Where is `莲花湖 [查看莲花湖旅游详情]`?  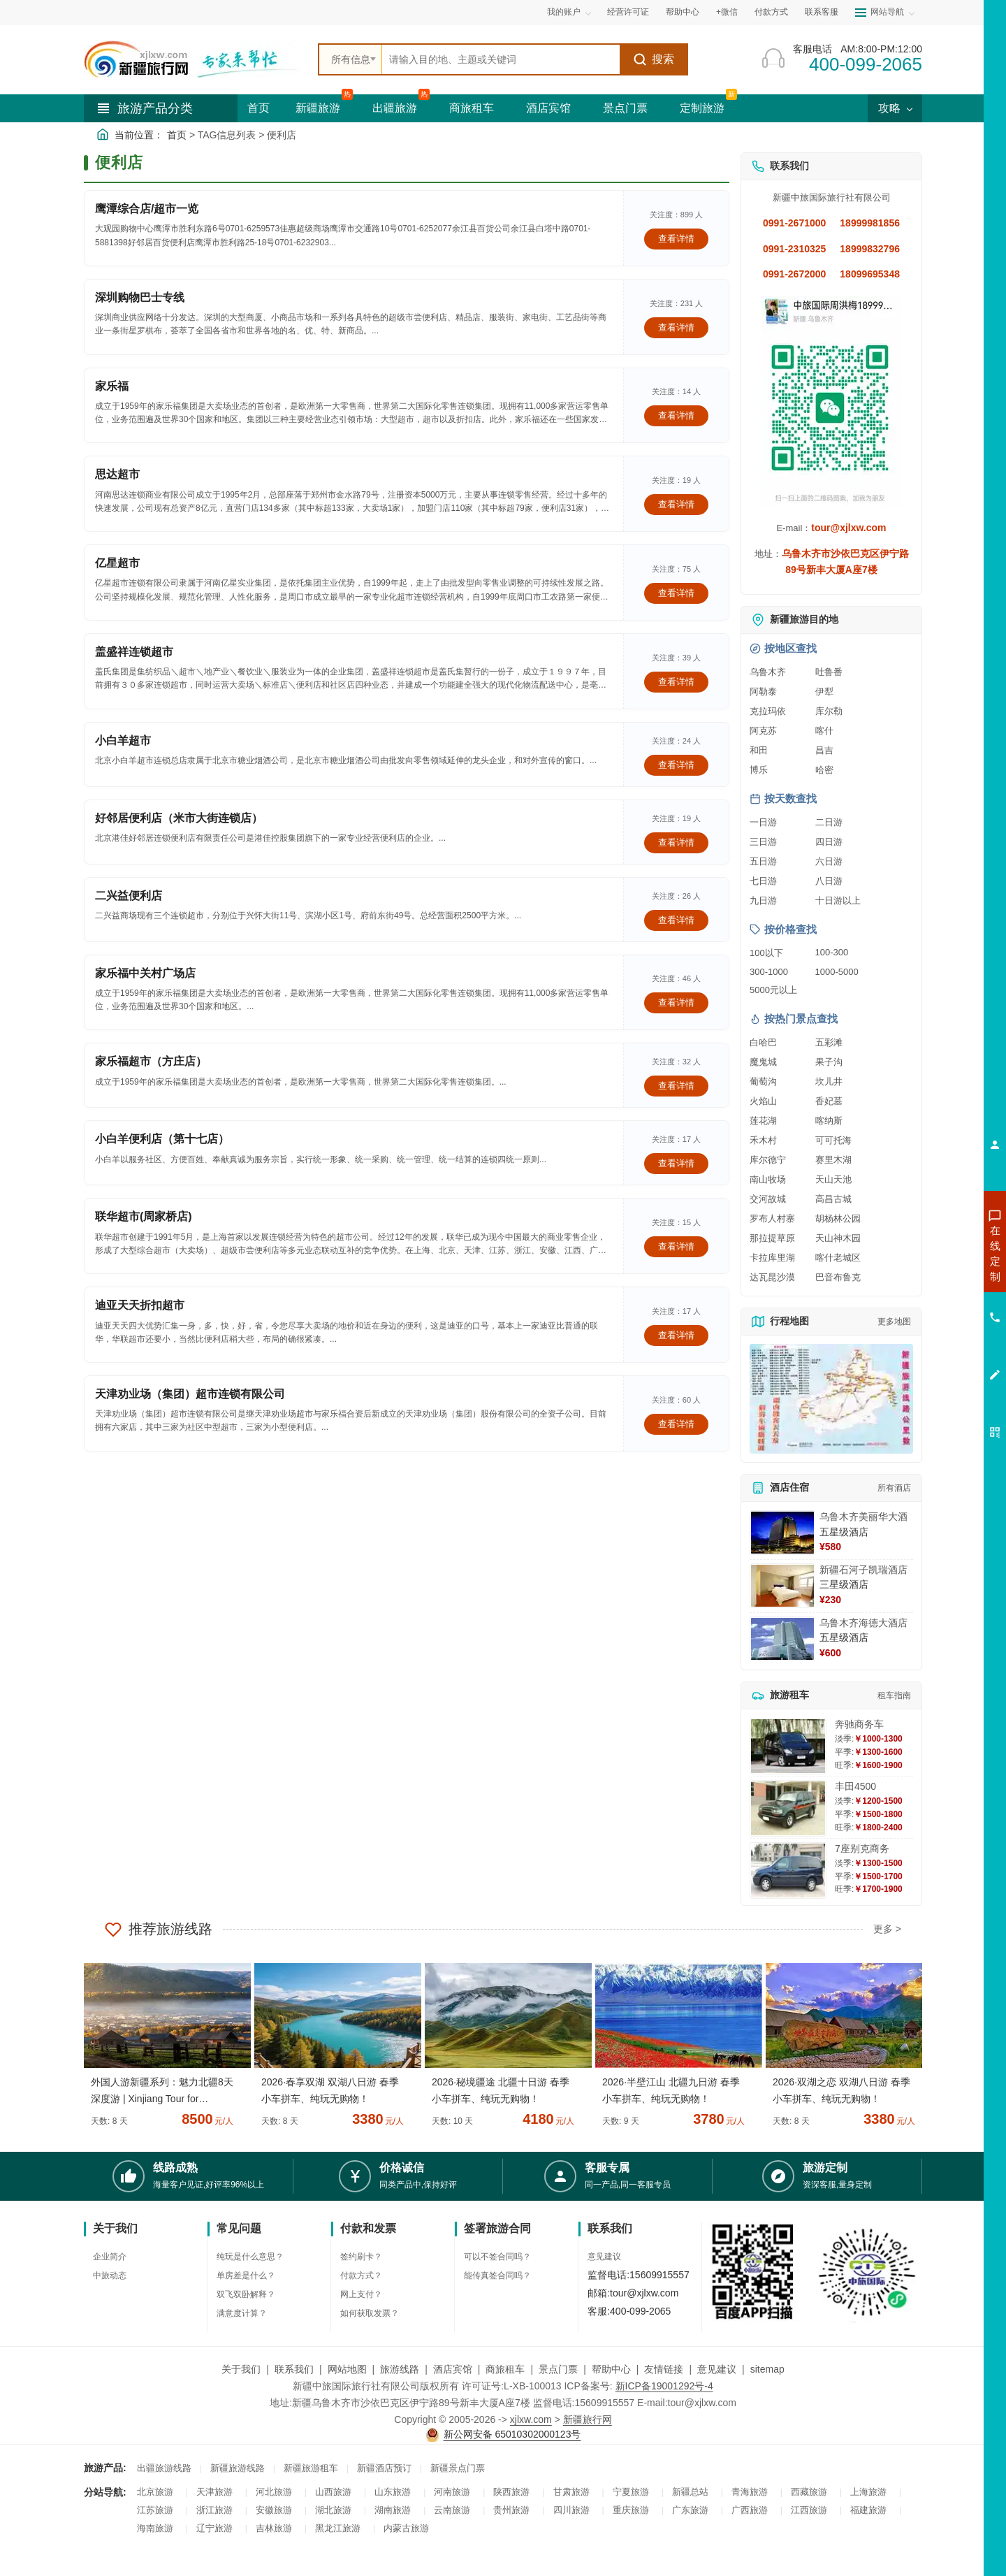 莲花湖 [查看莲花湖旅游详情] is located at coordinates (763, 1120).